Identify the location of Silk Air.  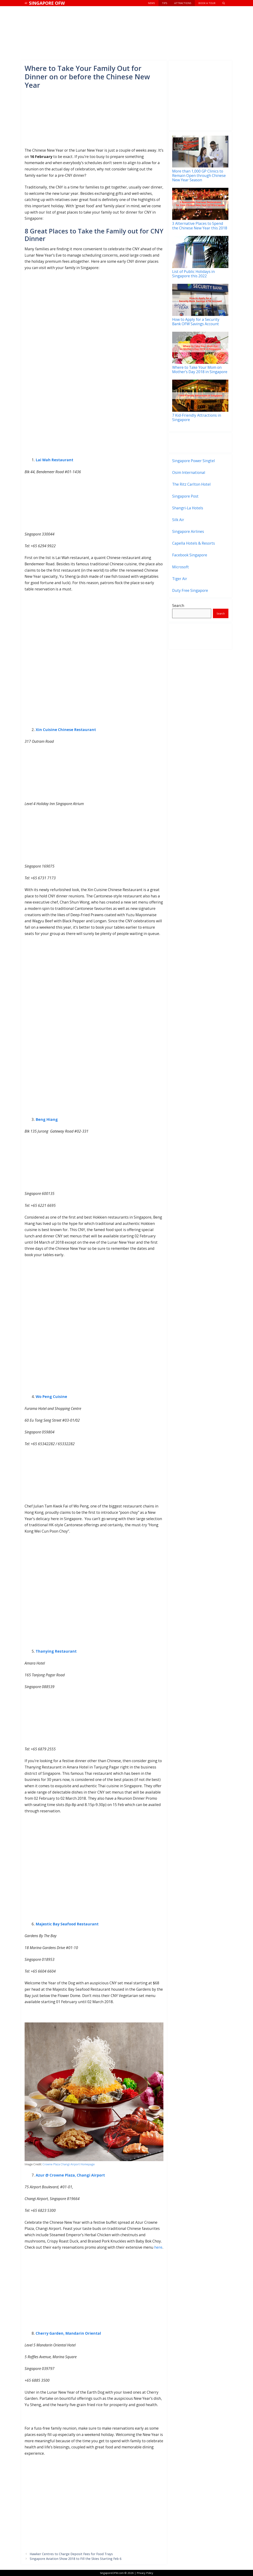
(178, 519).